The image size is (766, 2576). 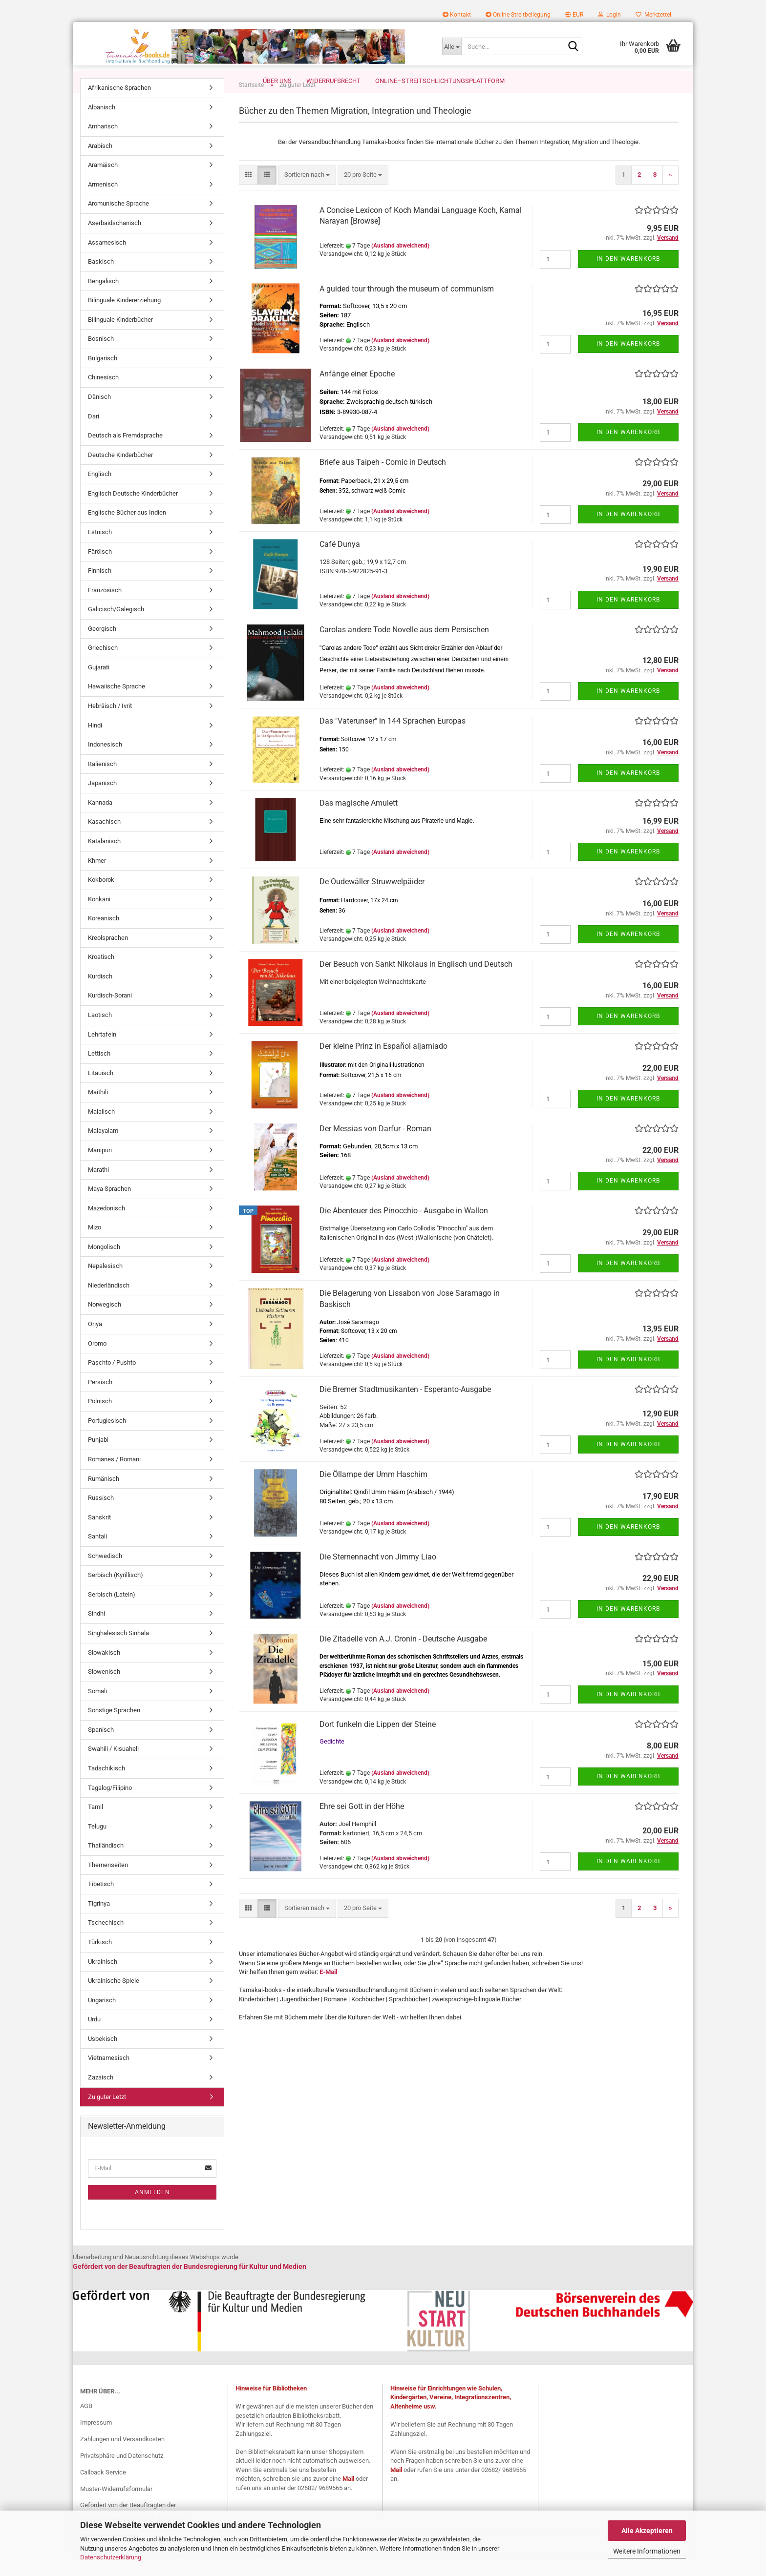 What do you see at coordinates (104, 1673) in the screenshot?
I see `Slowakisch` at bounding box center [104, 1673].